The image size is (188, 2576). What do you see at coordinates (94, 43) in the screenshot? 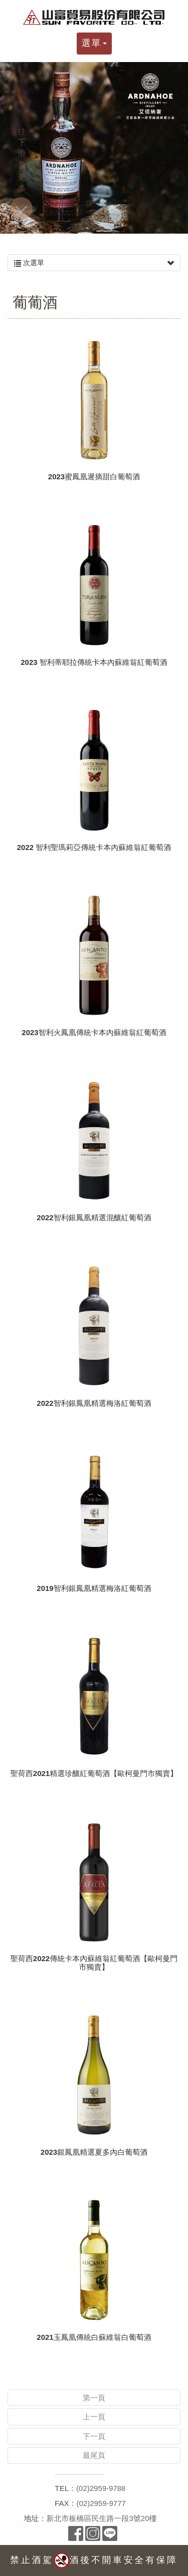
I see `選單` at bounding box center [94, 43].